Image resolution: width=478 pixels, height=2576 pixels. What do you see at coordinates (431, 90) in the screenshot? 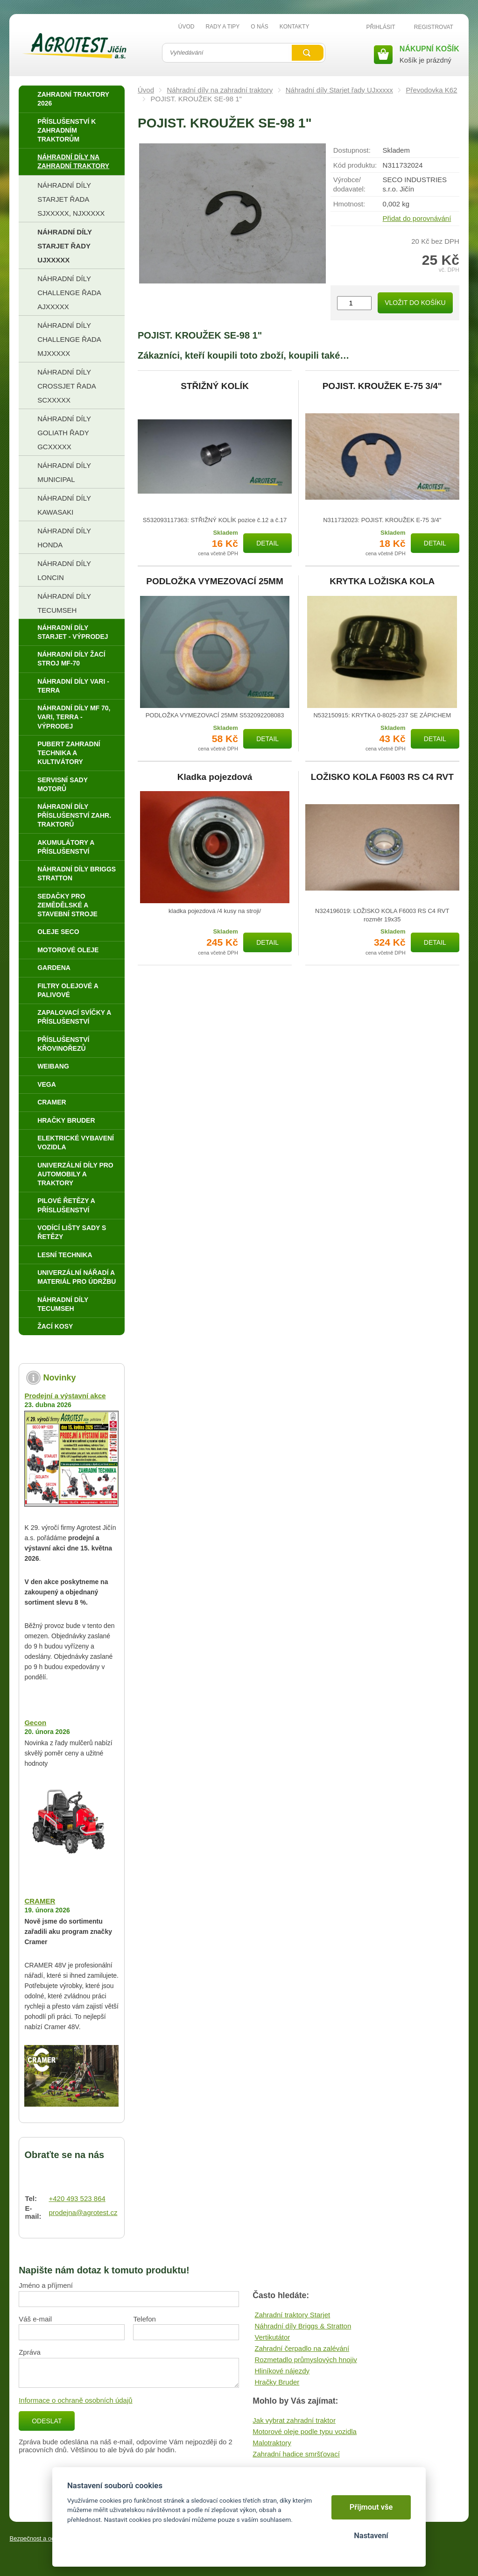
I see `Převodovka K62` at bounding box center [431, 90].